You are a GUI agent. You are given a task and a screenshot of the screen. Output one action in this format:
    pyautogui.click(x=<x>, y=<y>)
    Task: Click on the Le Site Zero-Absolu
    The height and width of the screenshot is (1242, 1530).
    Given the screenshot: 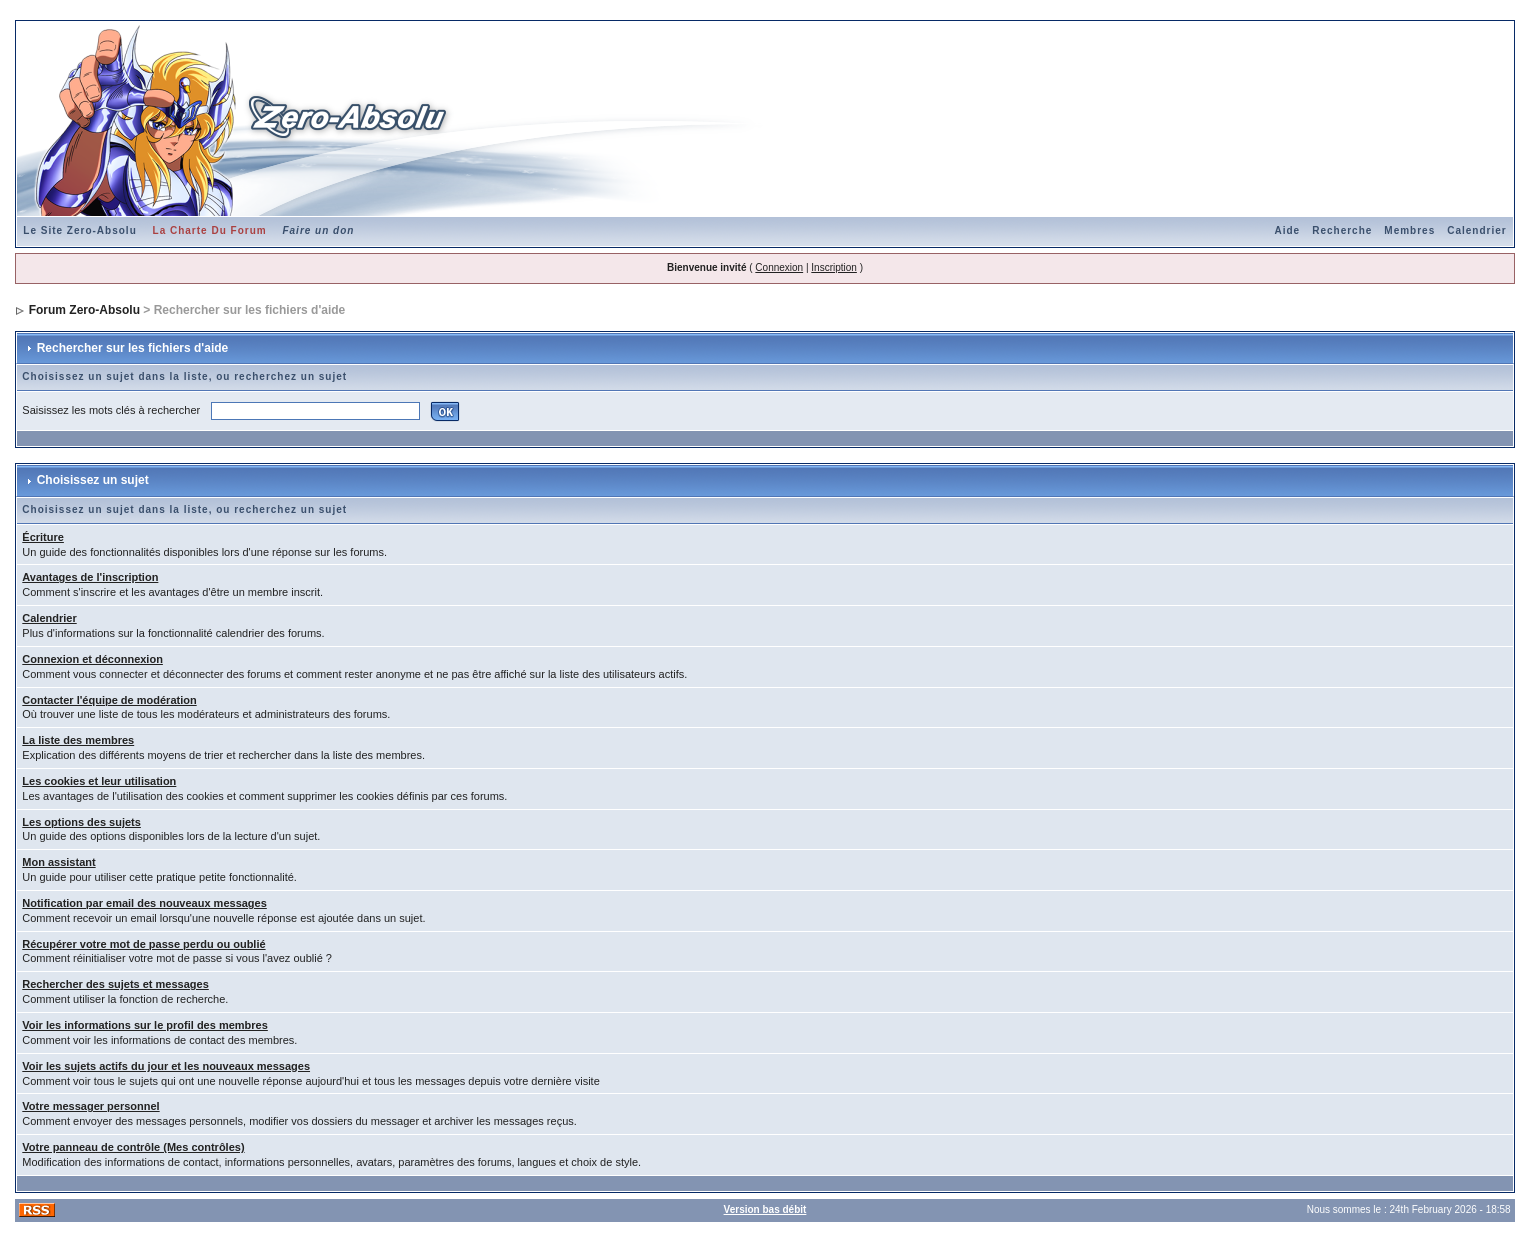 What is the action you would take?
    pyautogui.click(x=79, y=230)
    